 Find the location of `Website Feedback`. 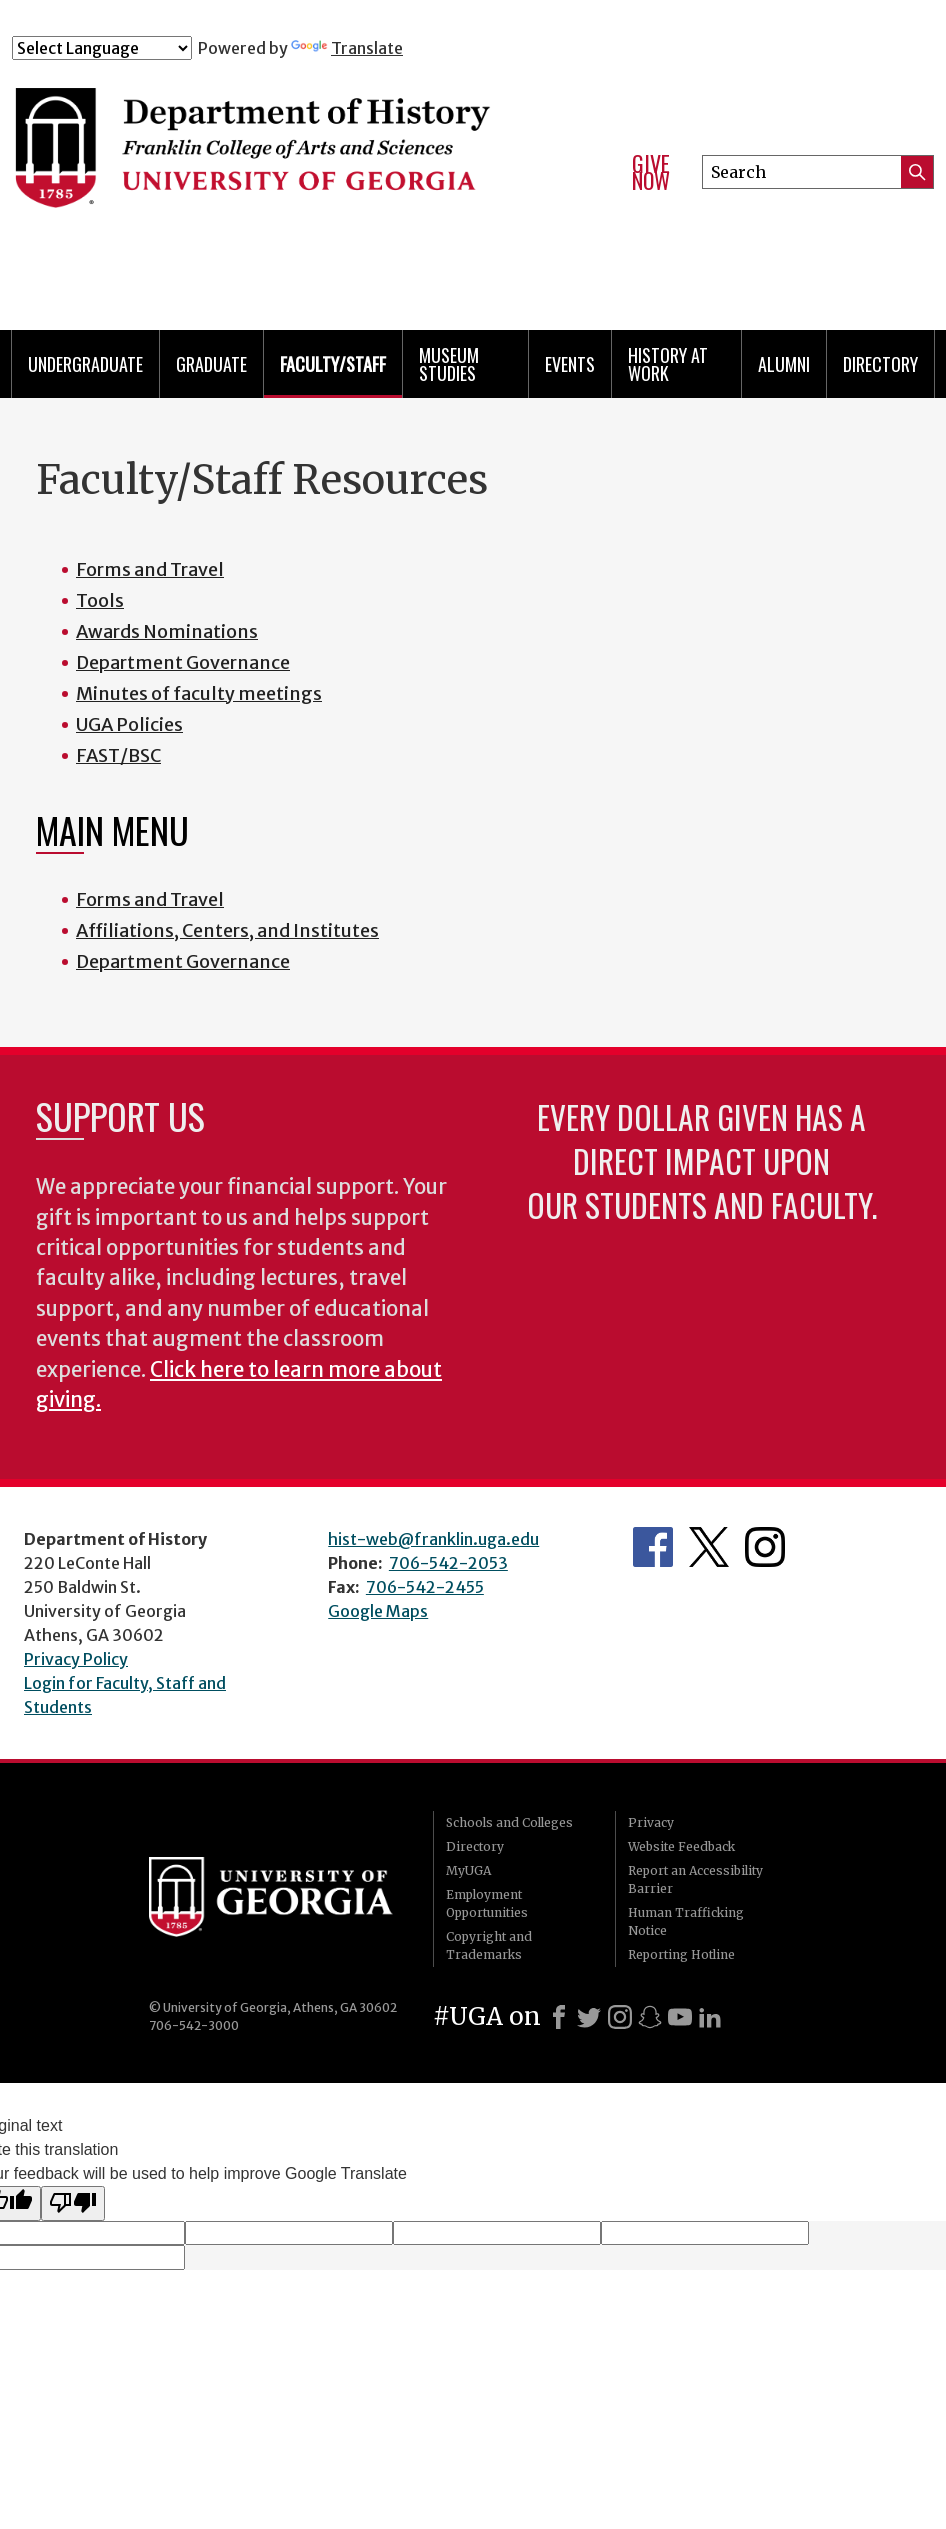

Website Feedback is located at coordinates (681, 1846).